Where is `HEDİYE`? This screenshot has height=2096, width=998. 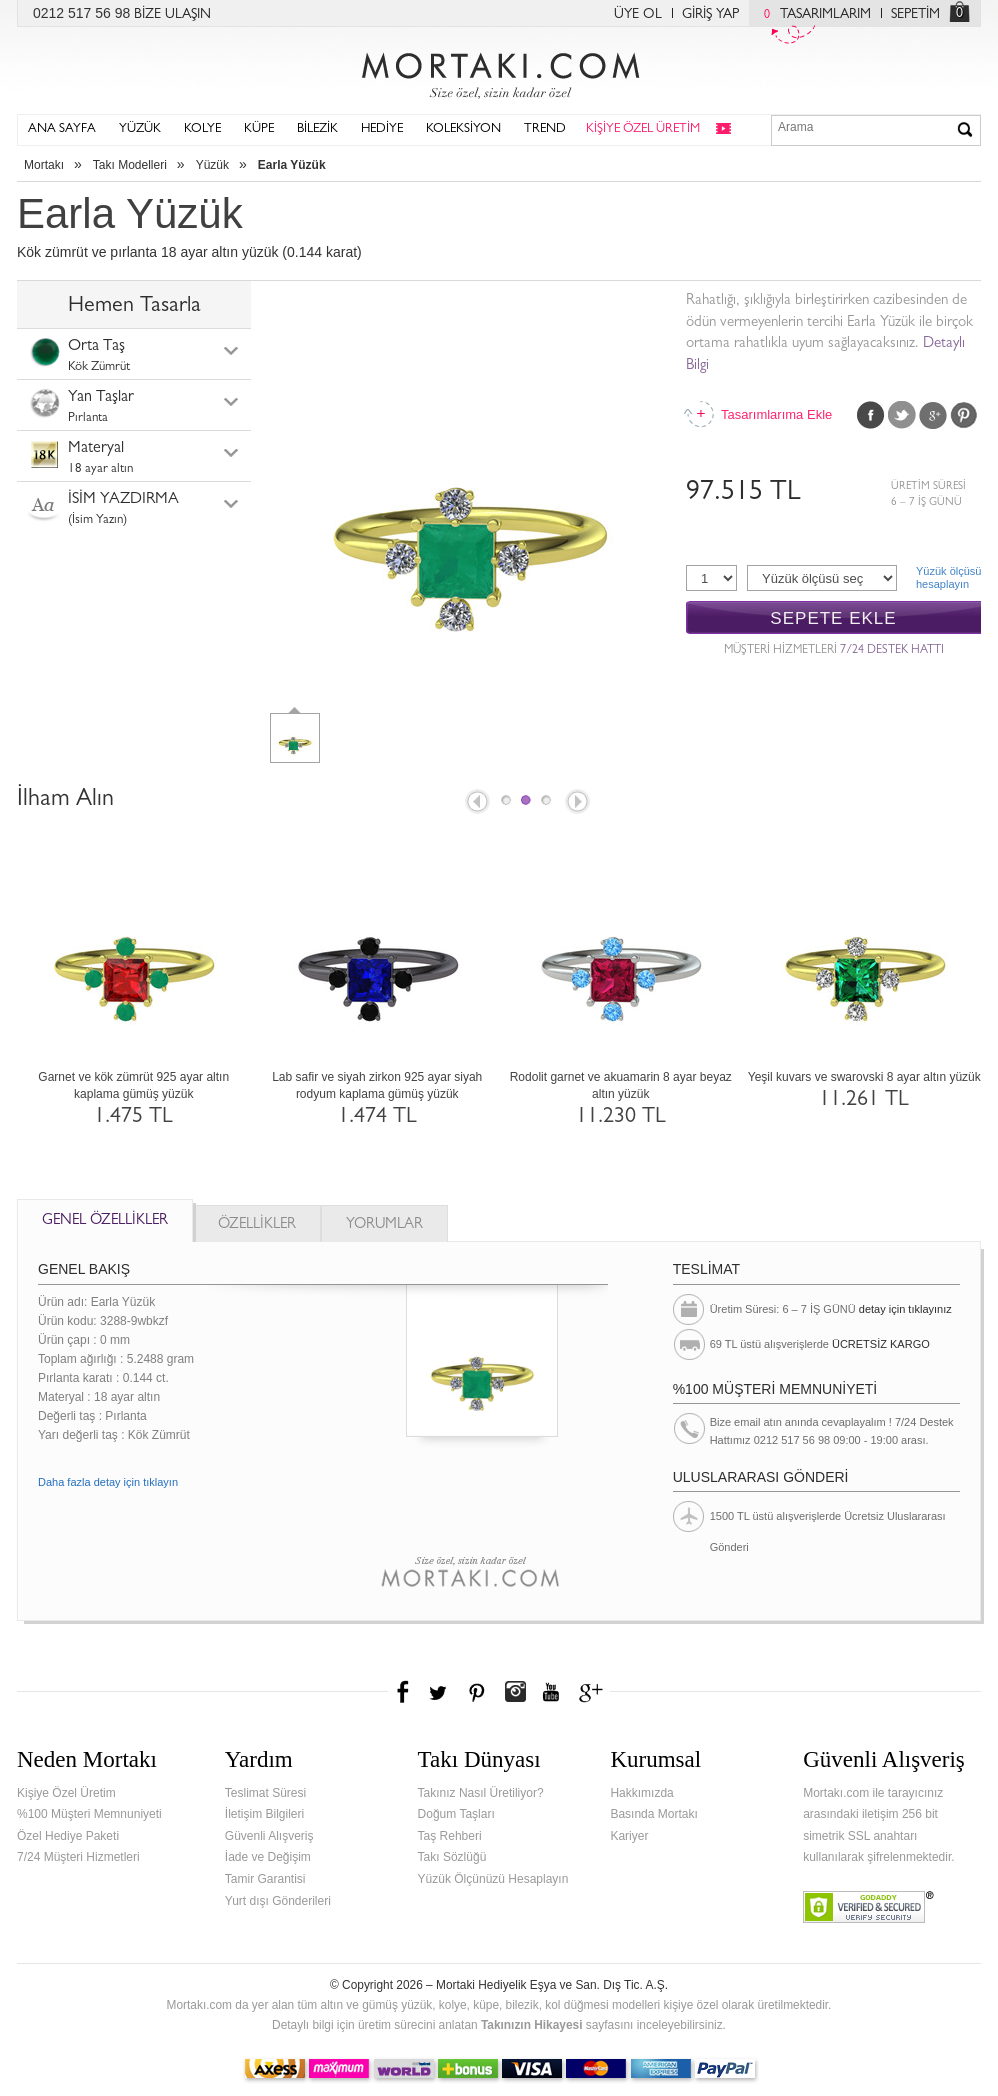 HEDİYE is located at coordinates (382, 129).